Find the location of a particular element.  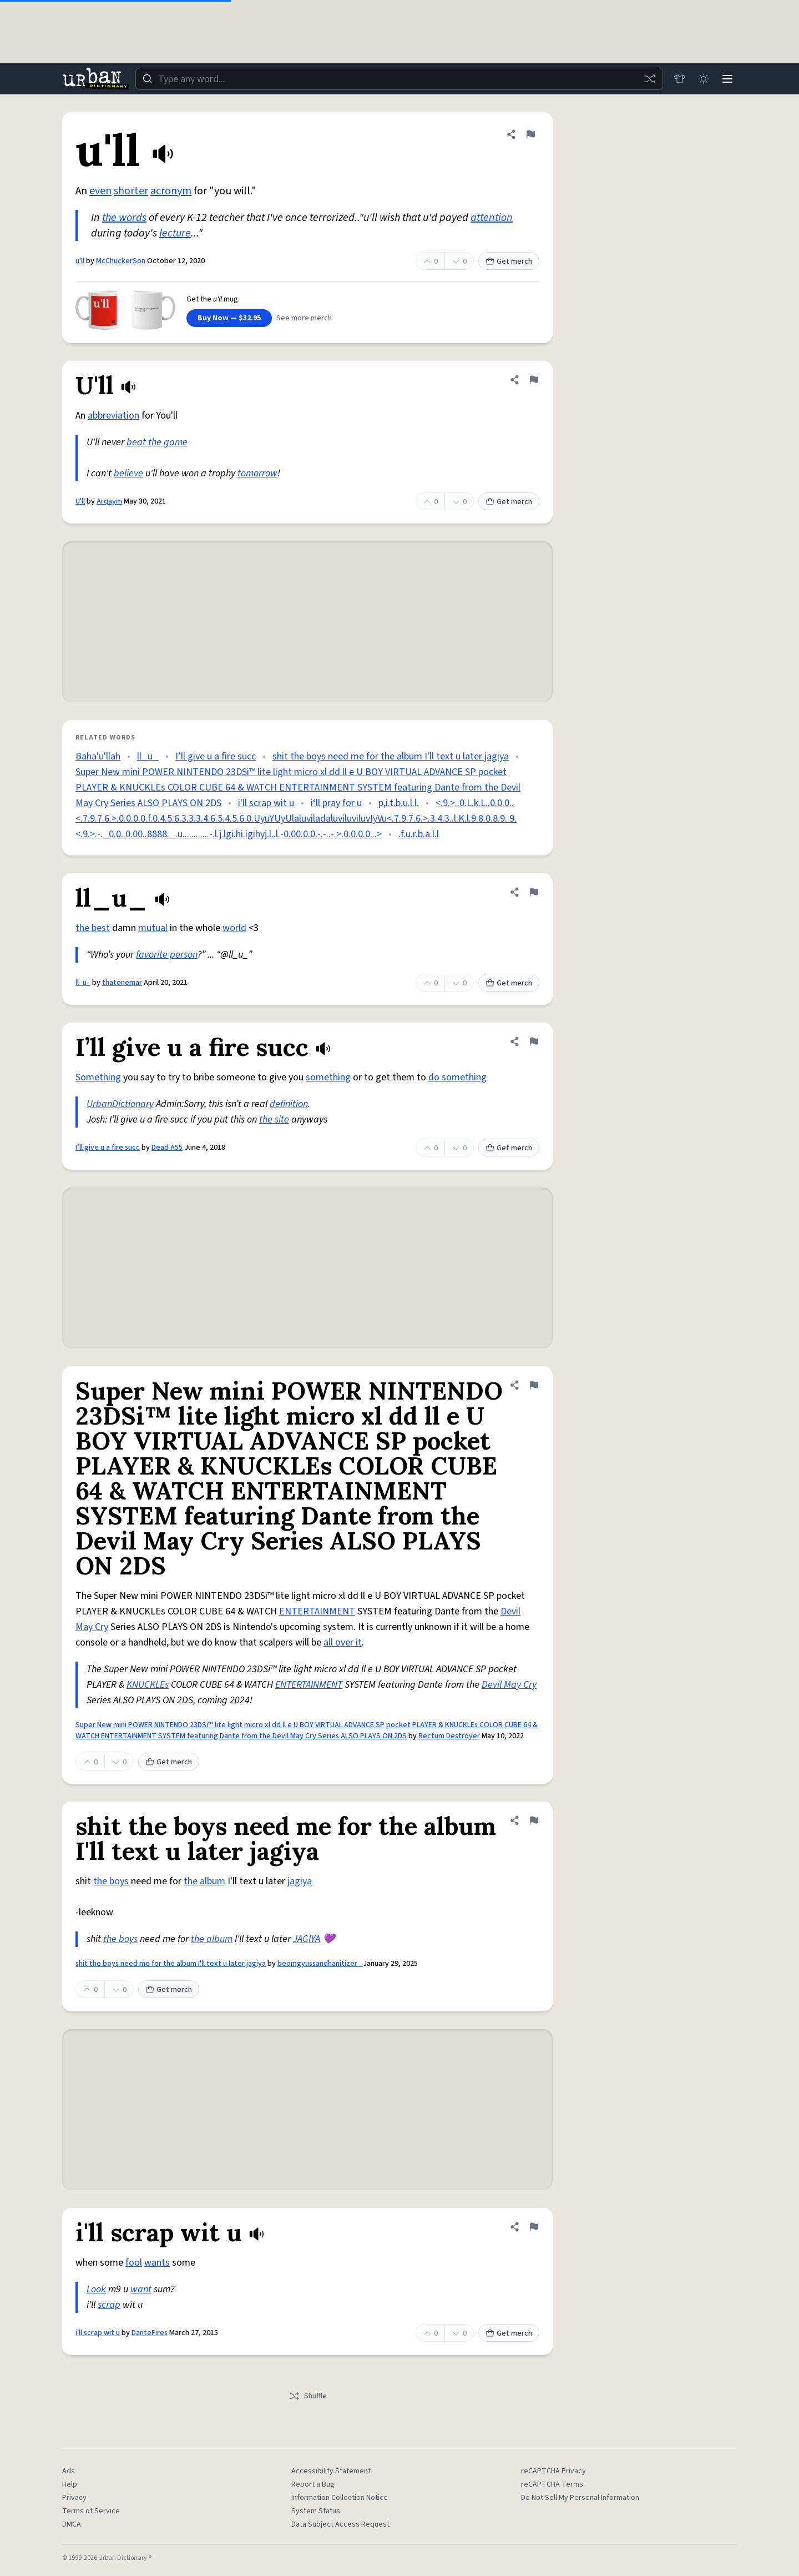

beat the game is located at coordinates (157, 442).